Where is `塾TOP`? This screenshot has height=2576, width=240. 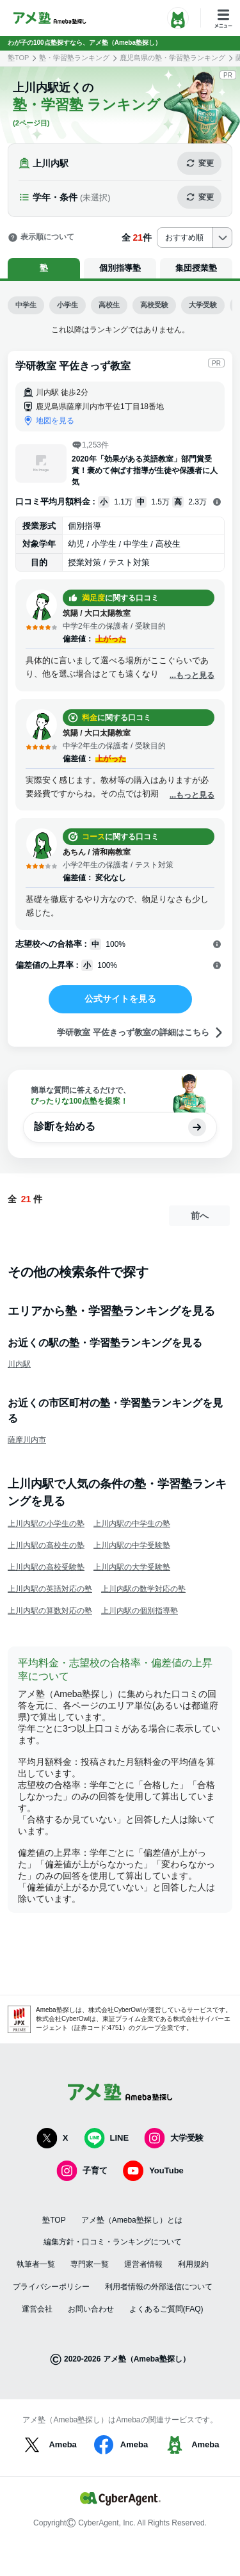
塾TOP is located at coordinates (18, 57).